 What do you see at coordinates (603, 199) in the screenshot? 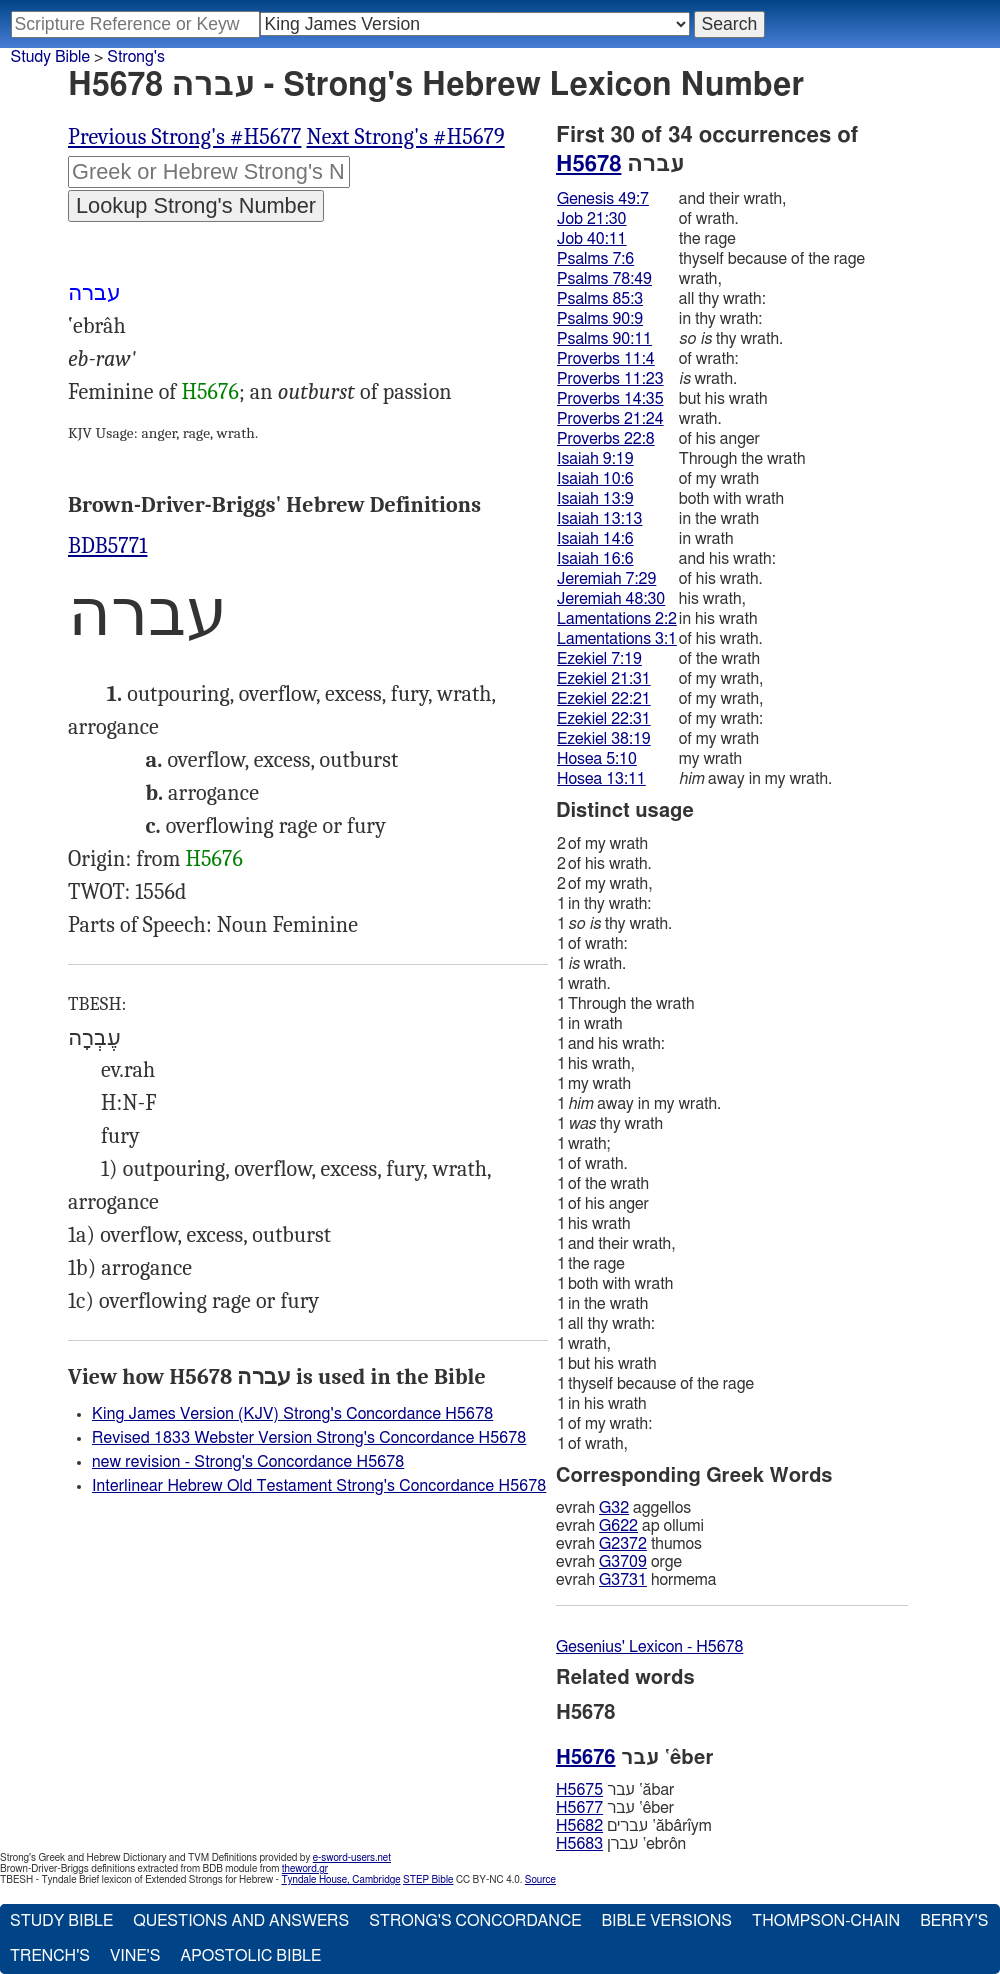
I see `Genesis 49:7` at bounding box center [603, 199].